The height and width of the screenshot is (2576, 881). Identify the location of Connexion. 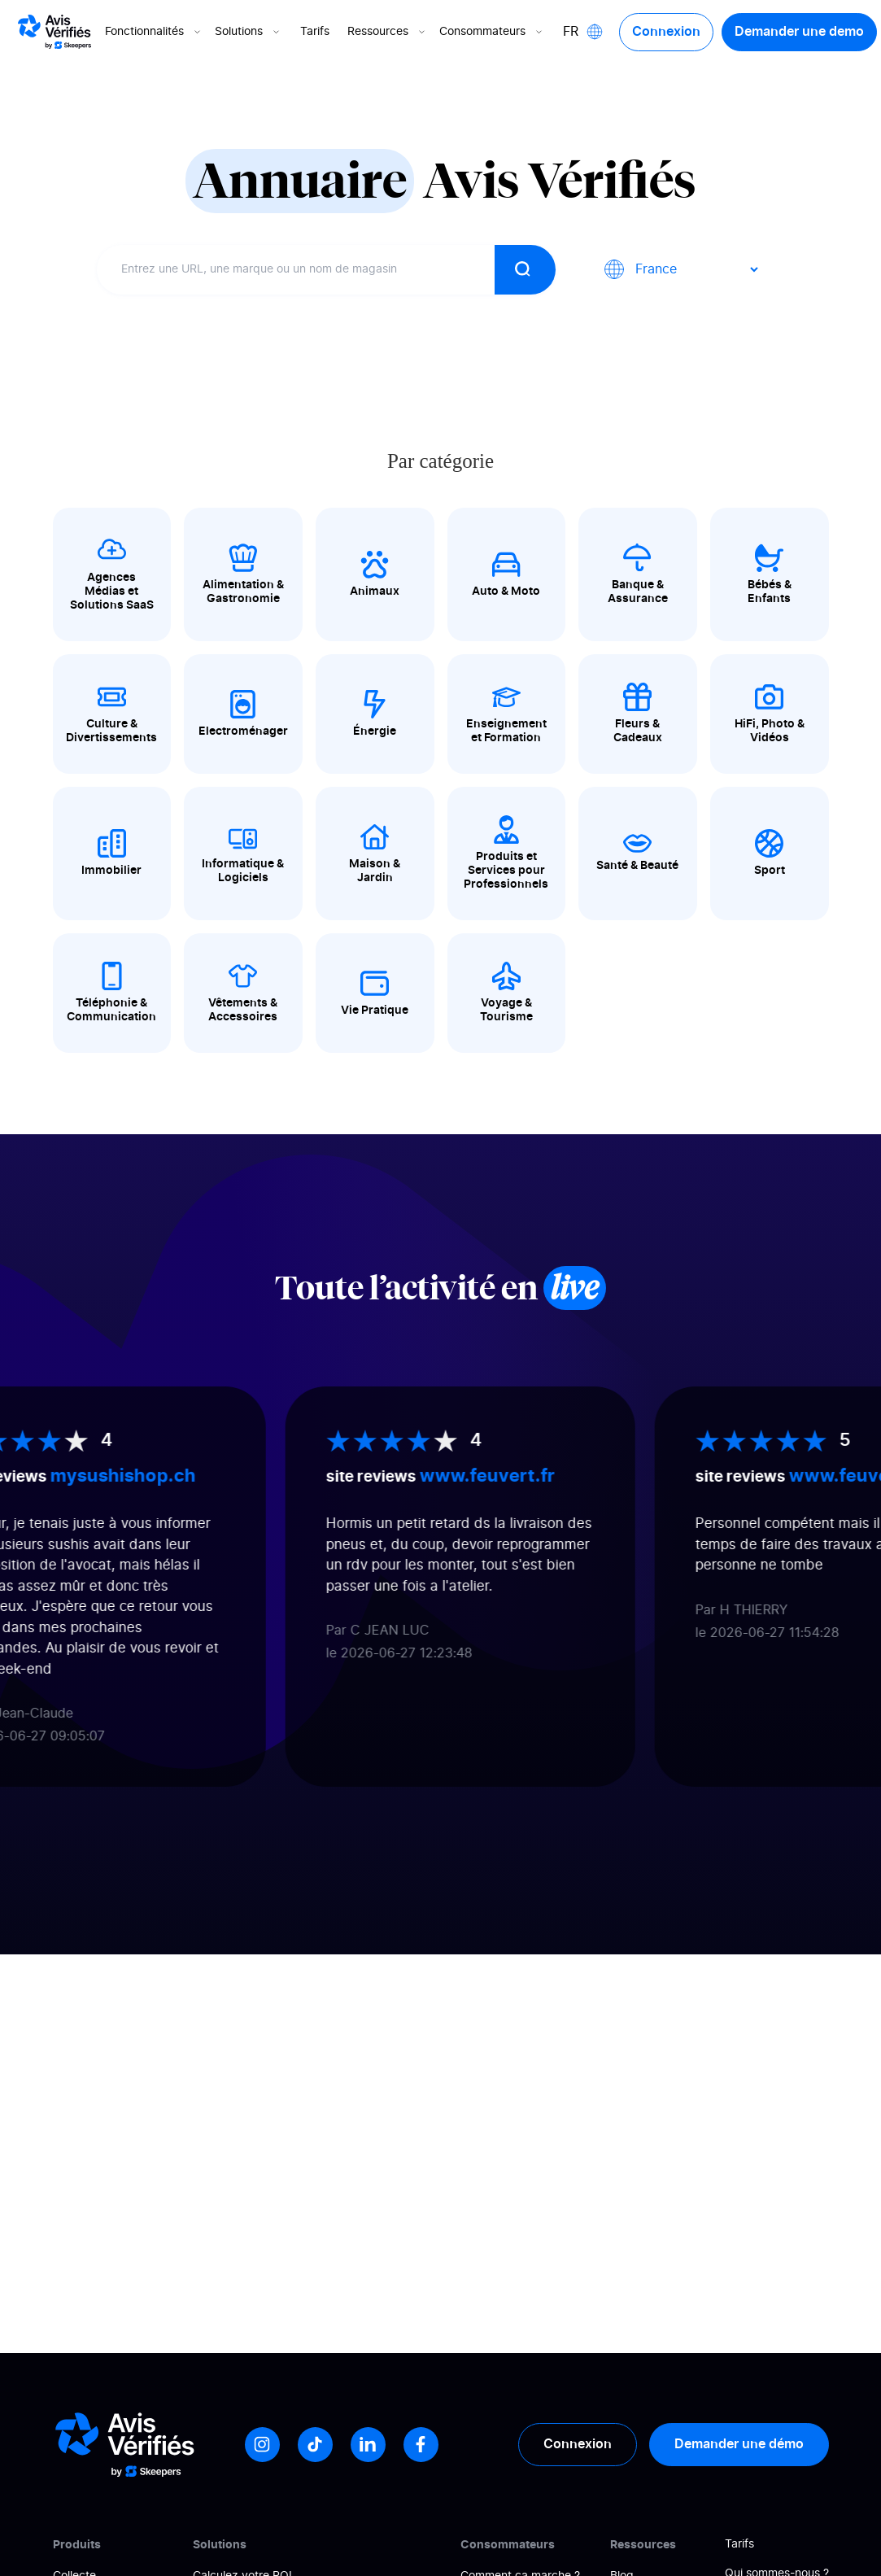
(666, 31).